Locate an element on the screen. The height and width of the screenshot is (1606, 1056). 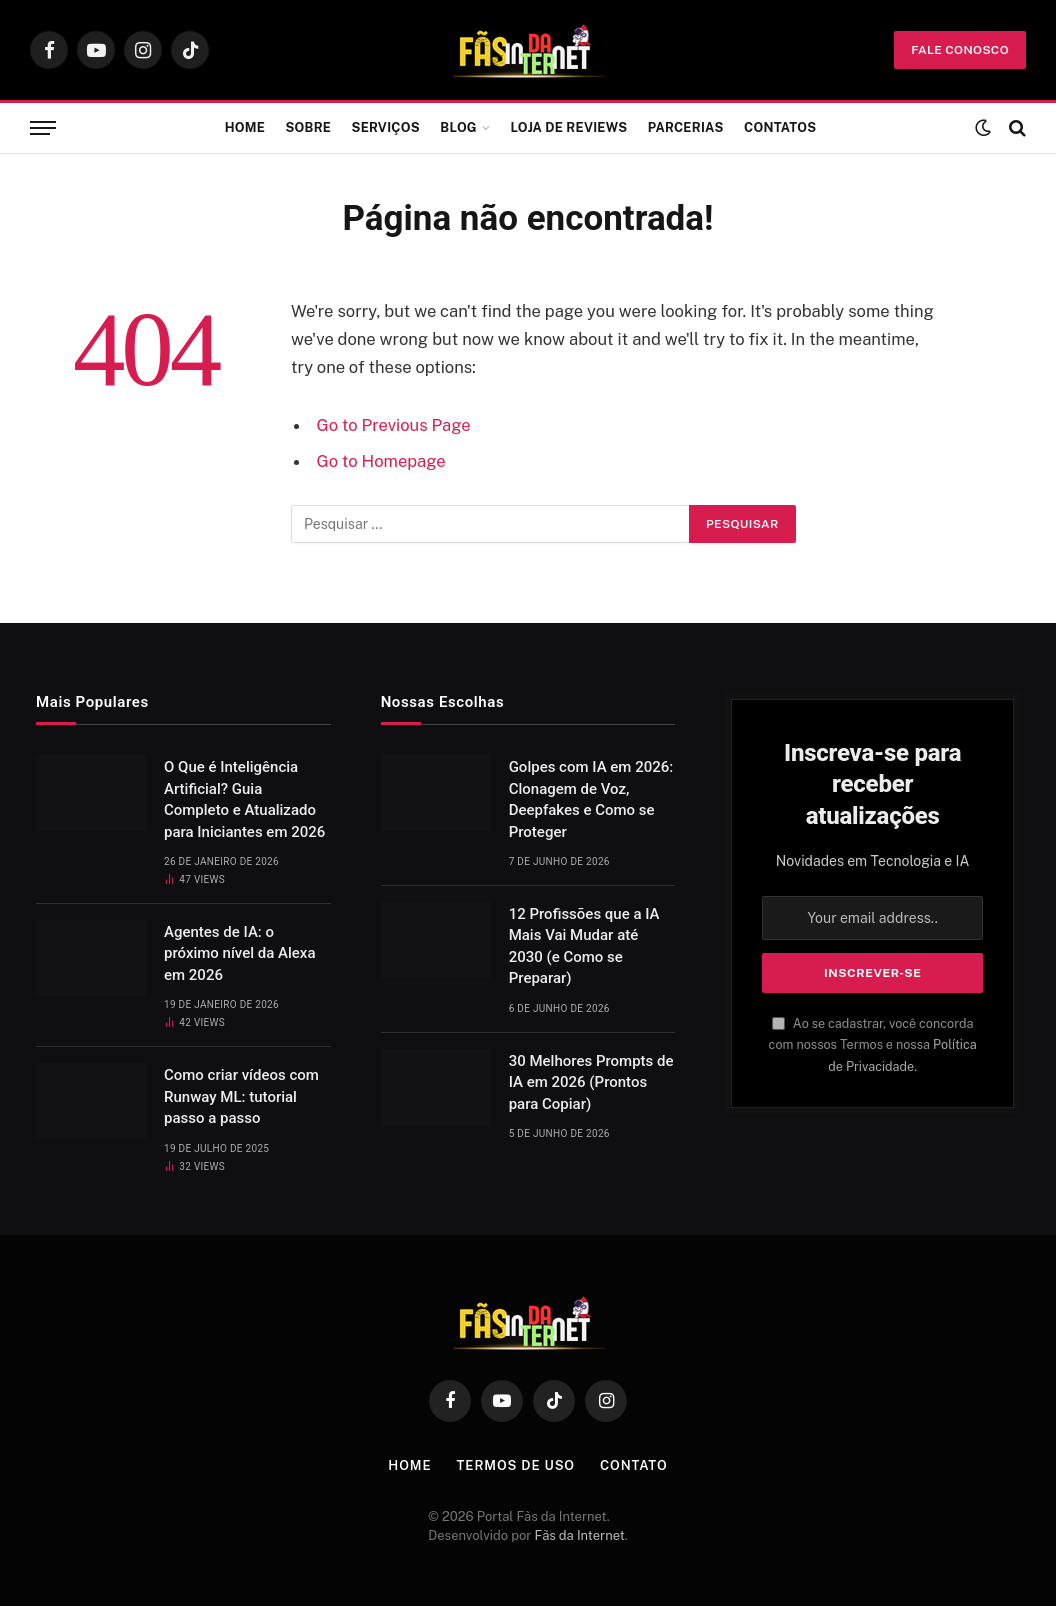
Fãs da Internet is located at coordinates (580, 1535).